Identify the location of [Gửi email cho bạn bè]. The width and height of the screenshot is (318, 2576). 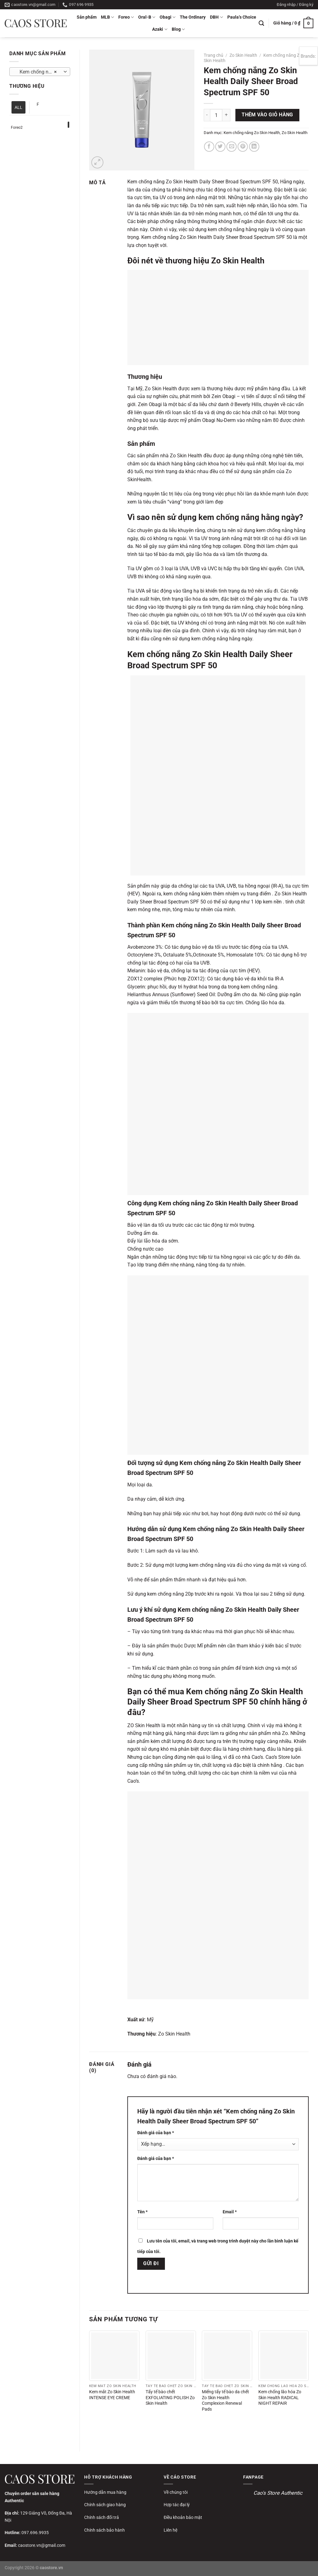
(231, 146).